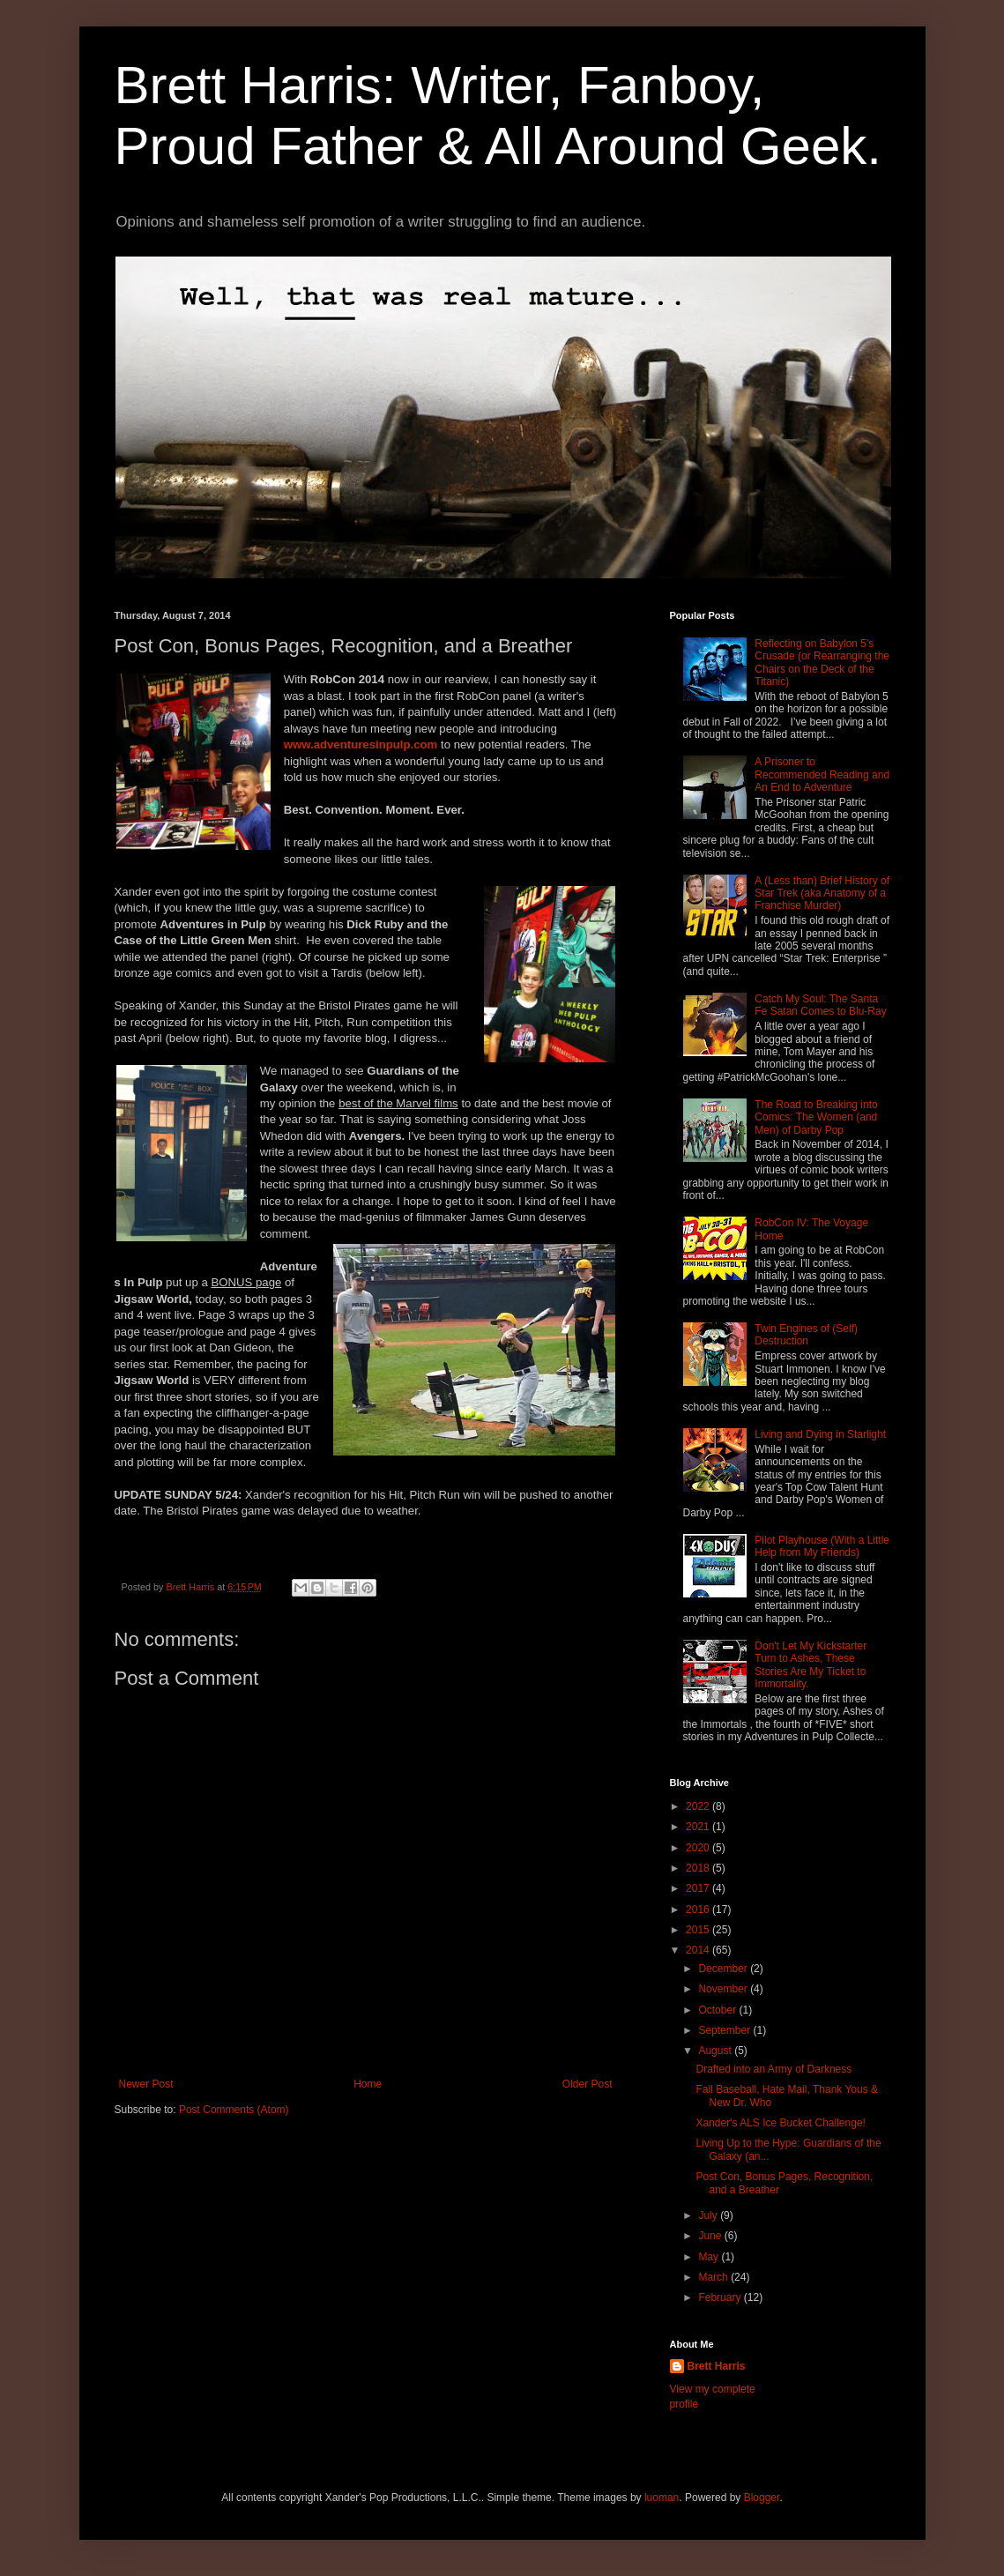 The width and height of the screenshot is (1004, 2576). What do you see at coordinates (725, 2030) in the screenshot?
I see `September` at bounding box center [725, 2030].